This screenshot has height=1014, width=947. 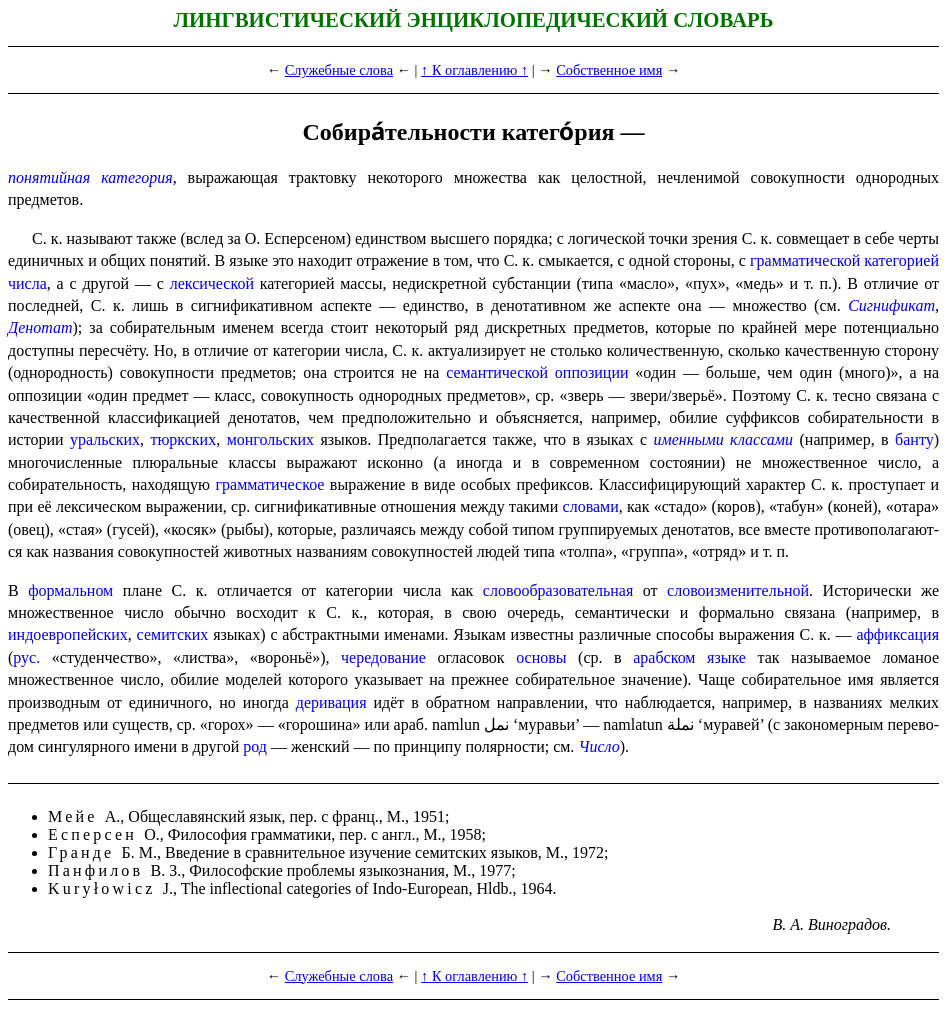 What do you see at coordinates (90, 177) in the screenshot?
I see `понятийная категория` at bounding box center [90, 177].